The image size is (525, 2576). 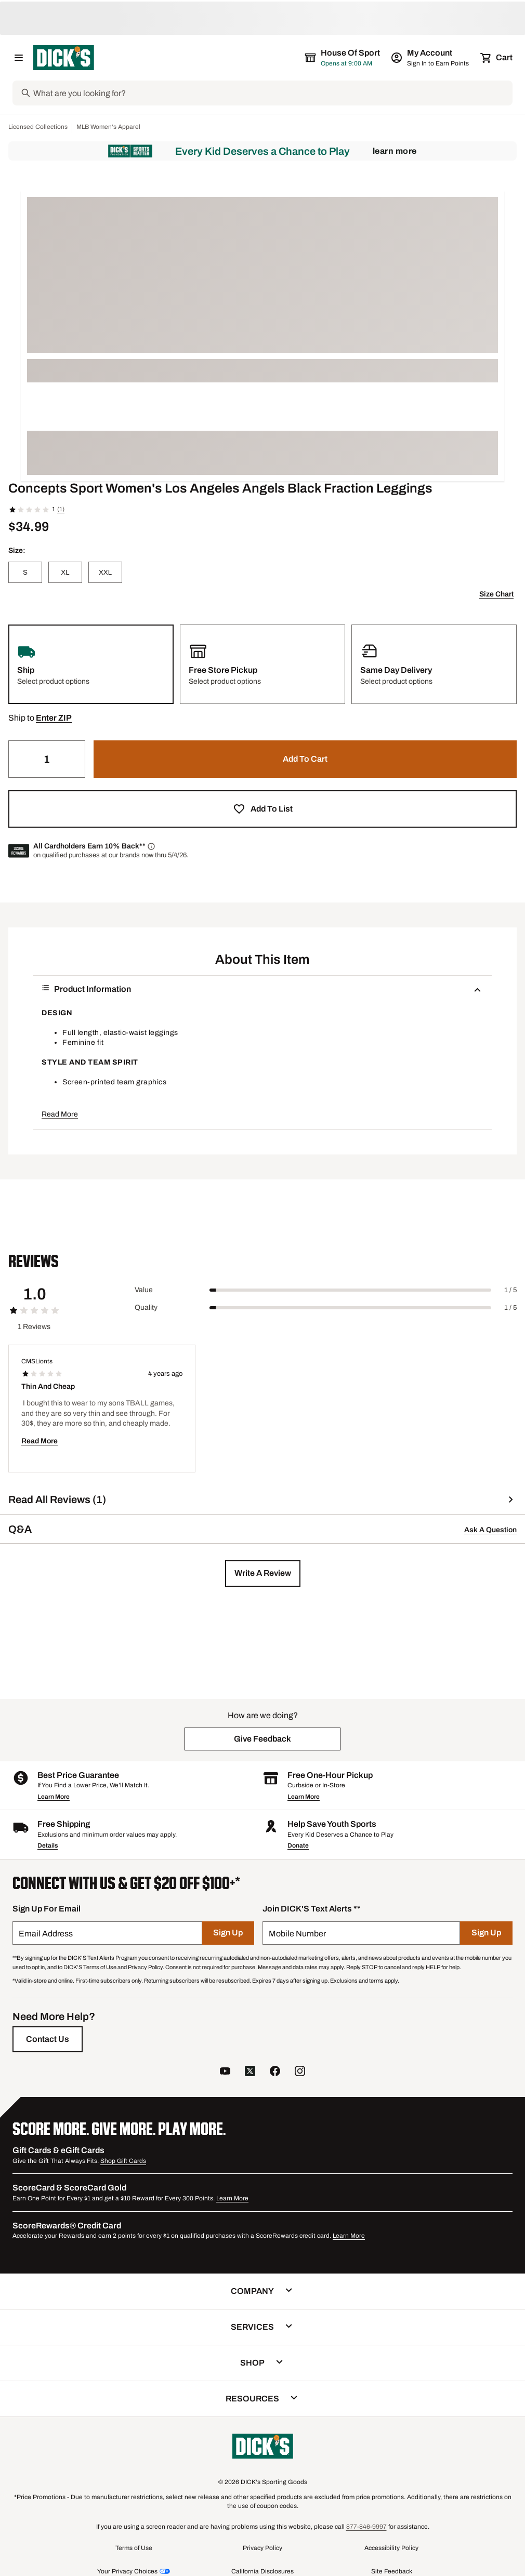 I want to click on [XL], so click(x=65, y=572).